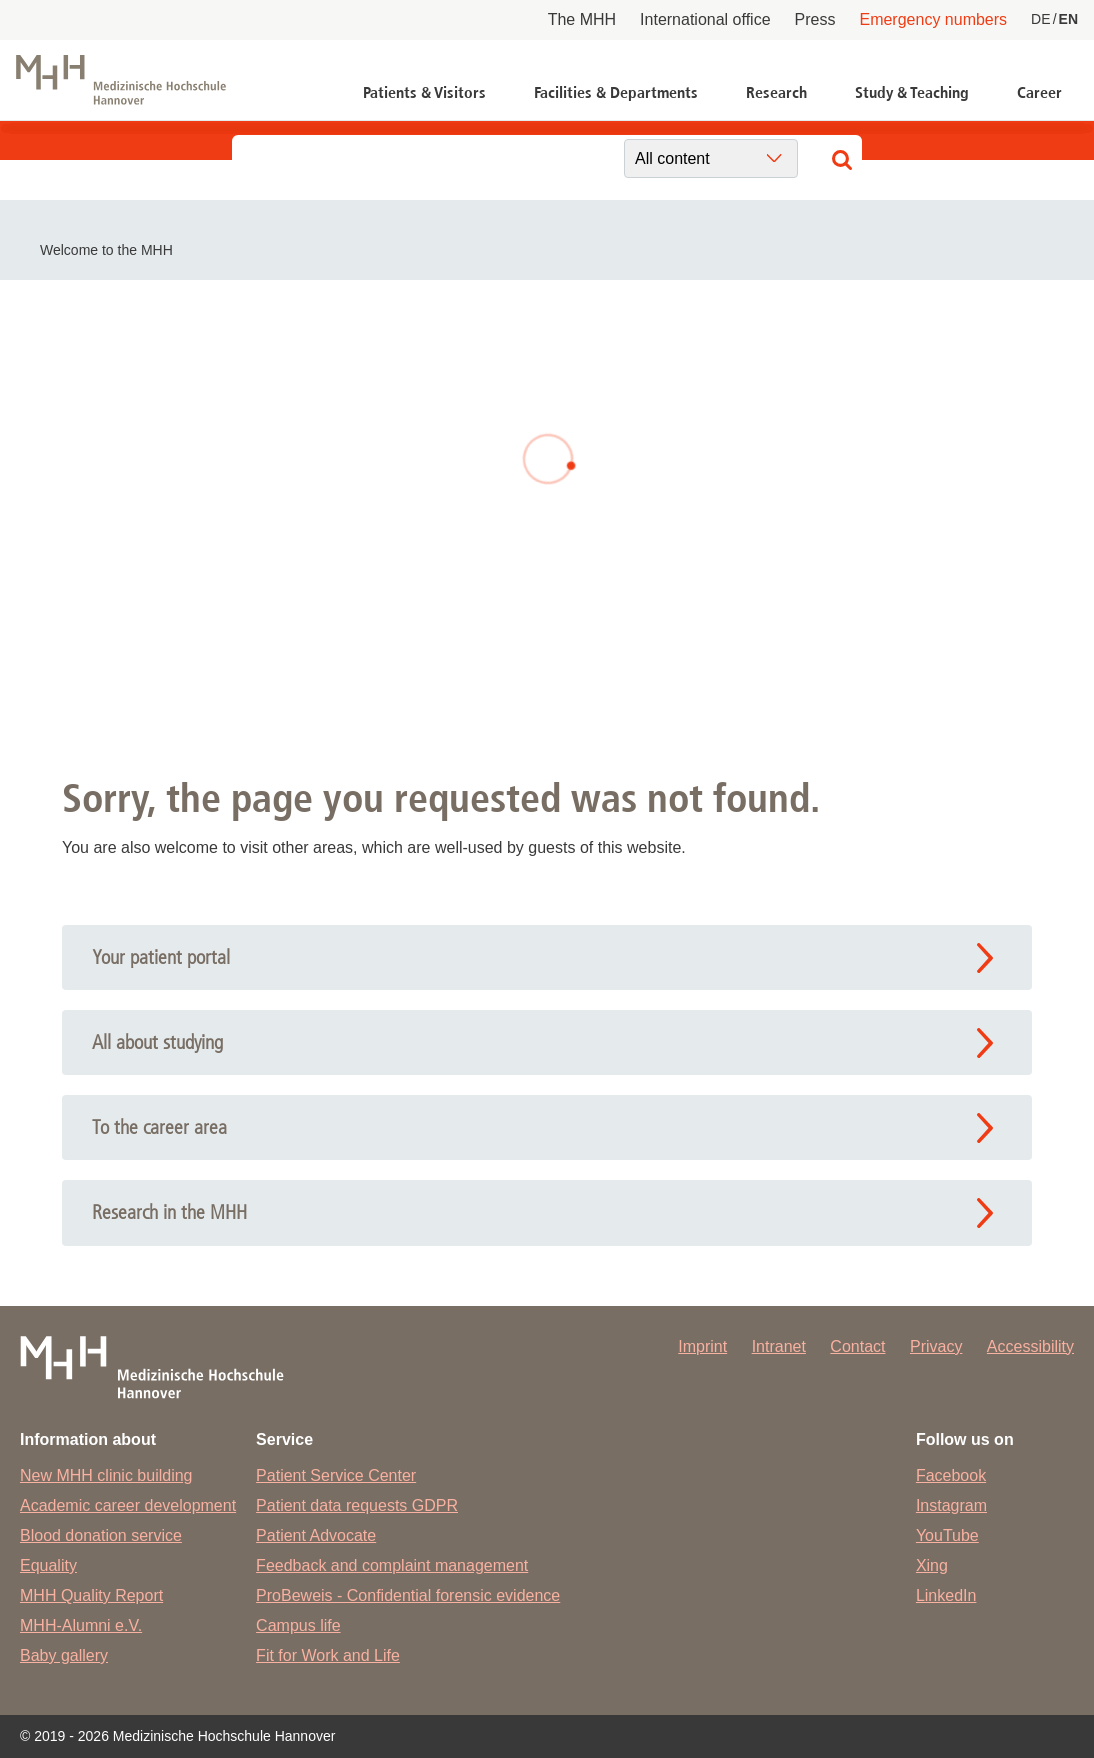  I want to click on Accessibility, so click(1030, 1346).